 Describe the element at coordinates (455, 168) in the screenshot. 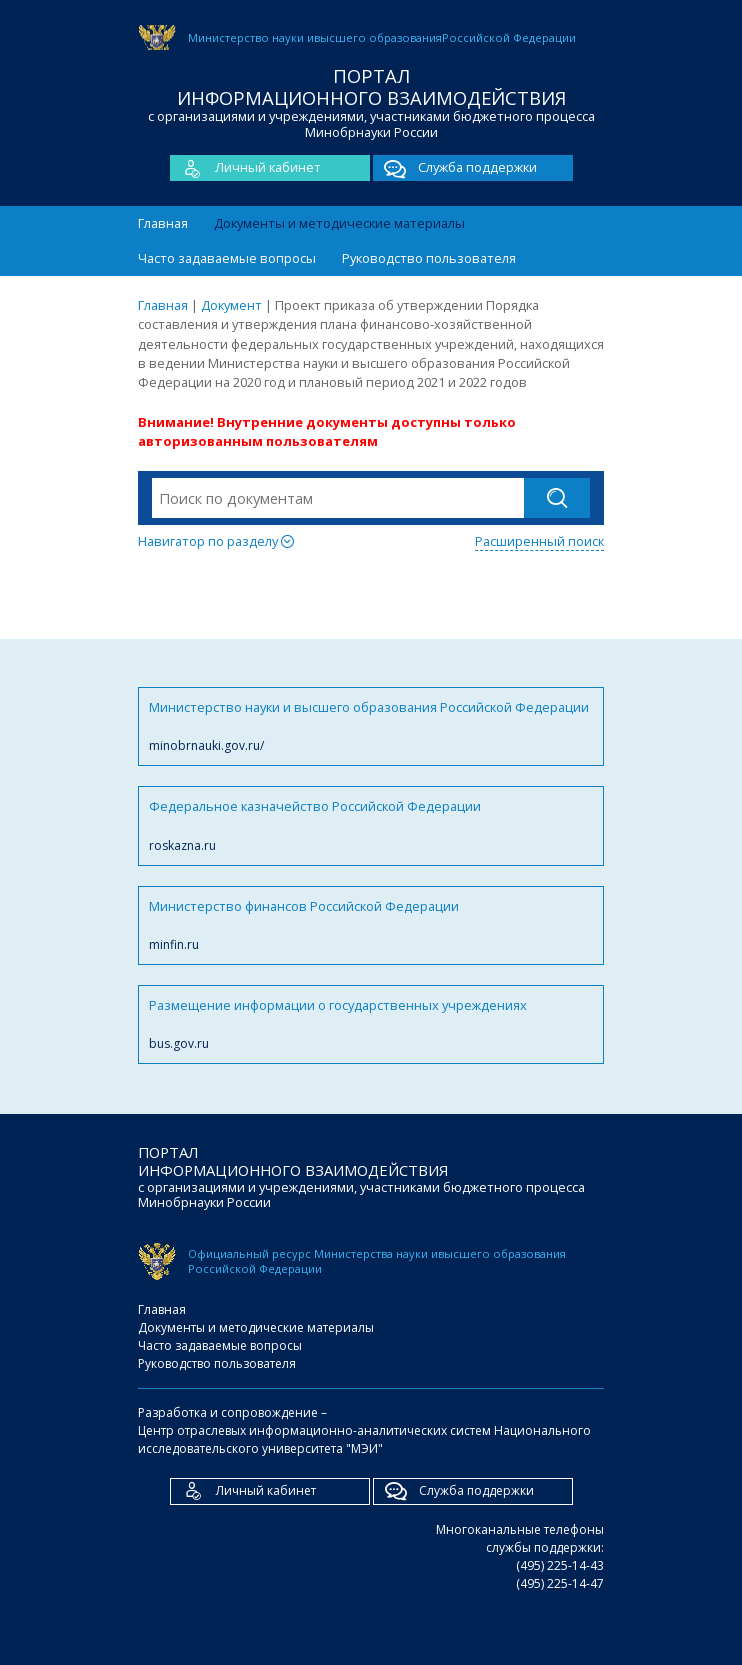

I see `Служба поддержки` at that location.